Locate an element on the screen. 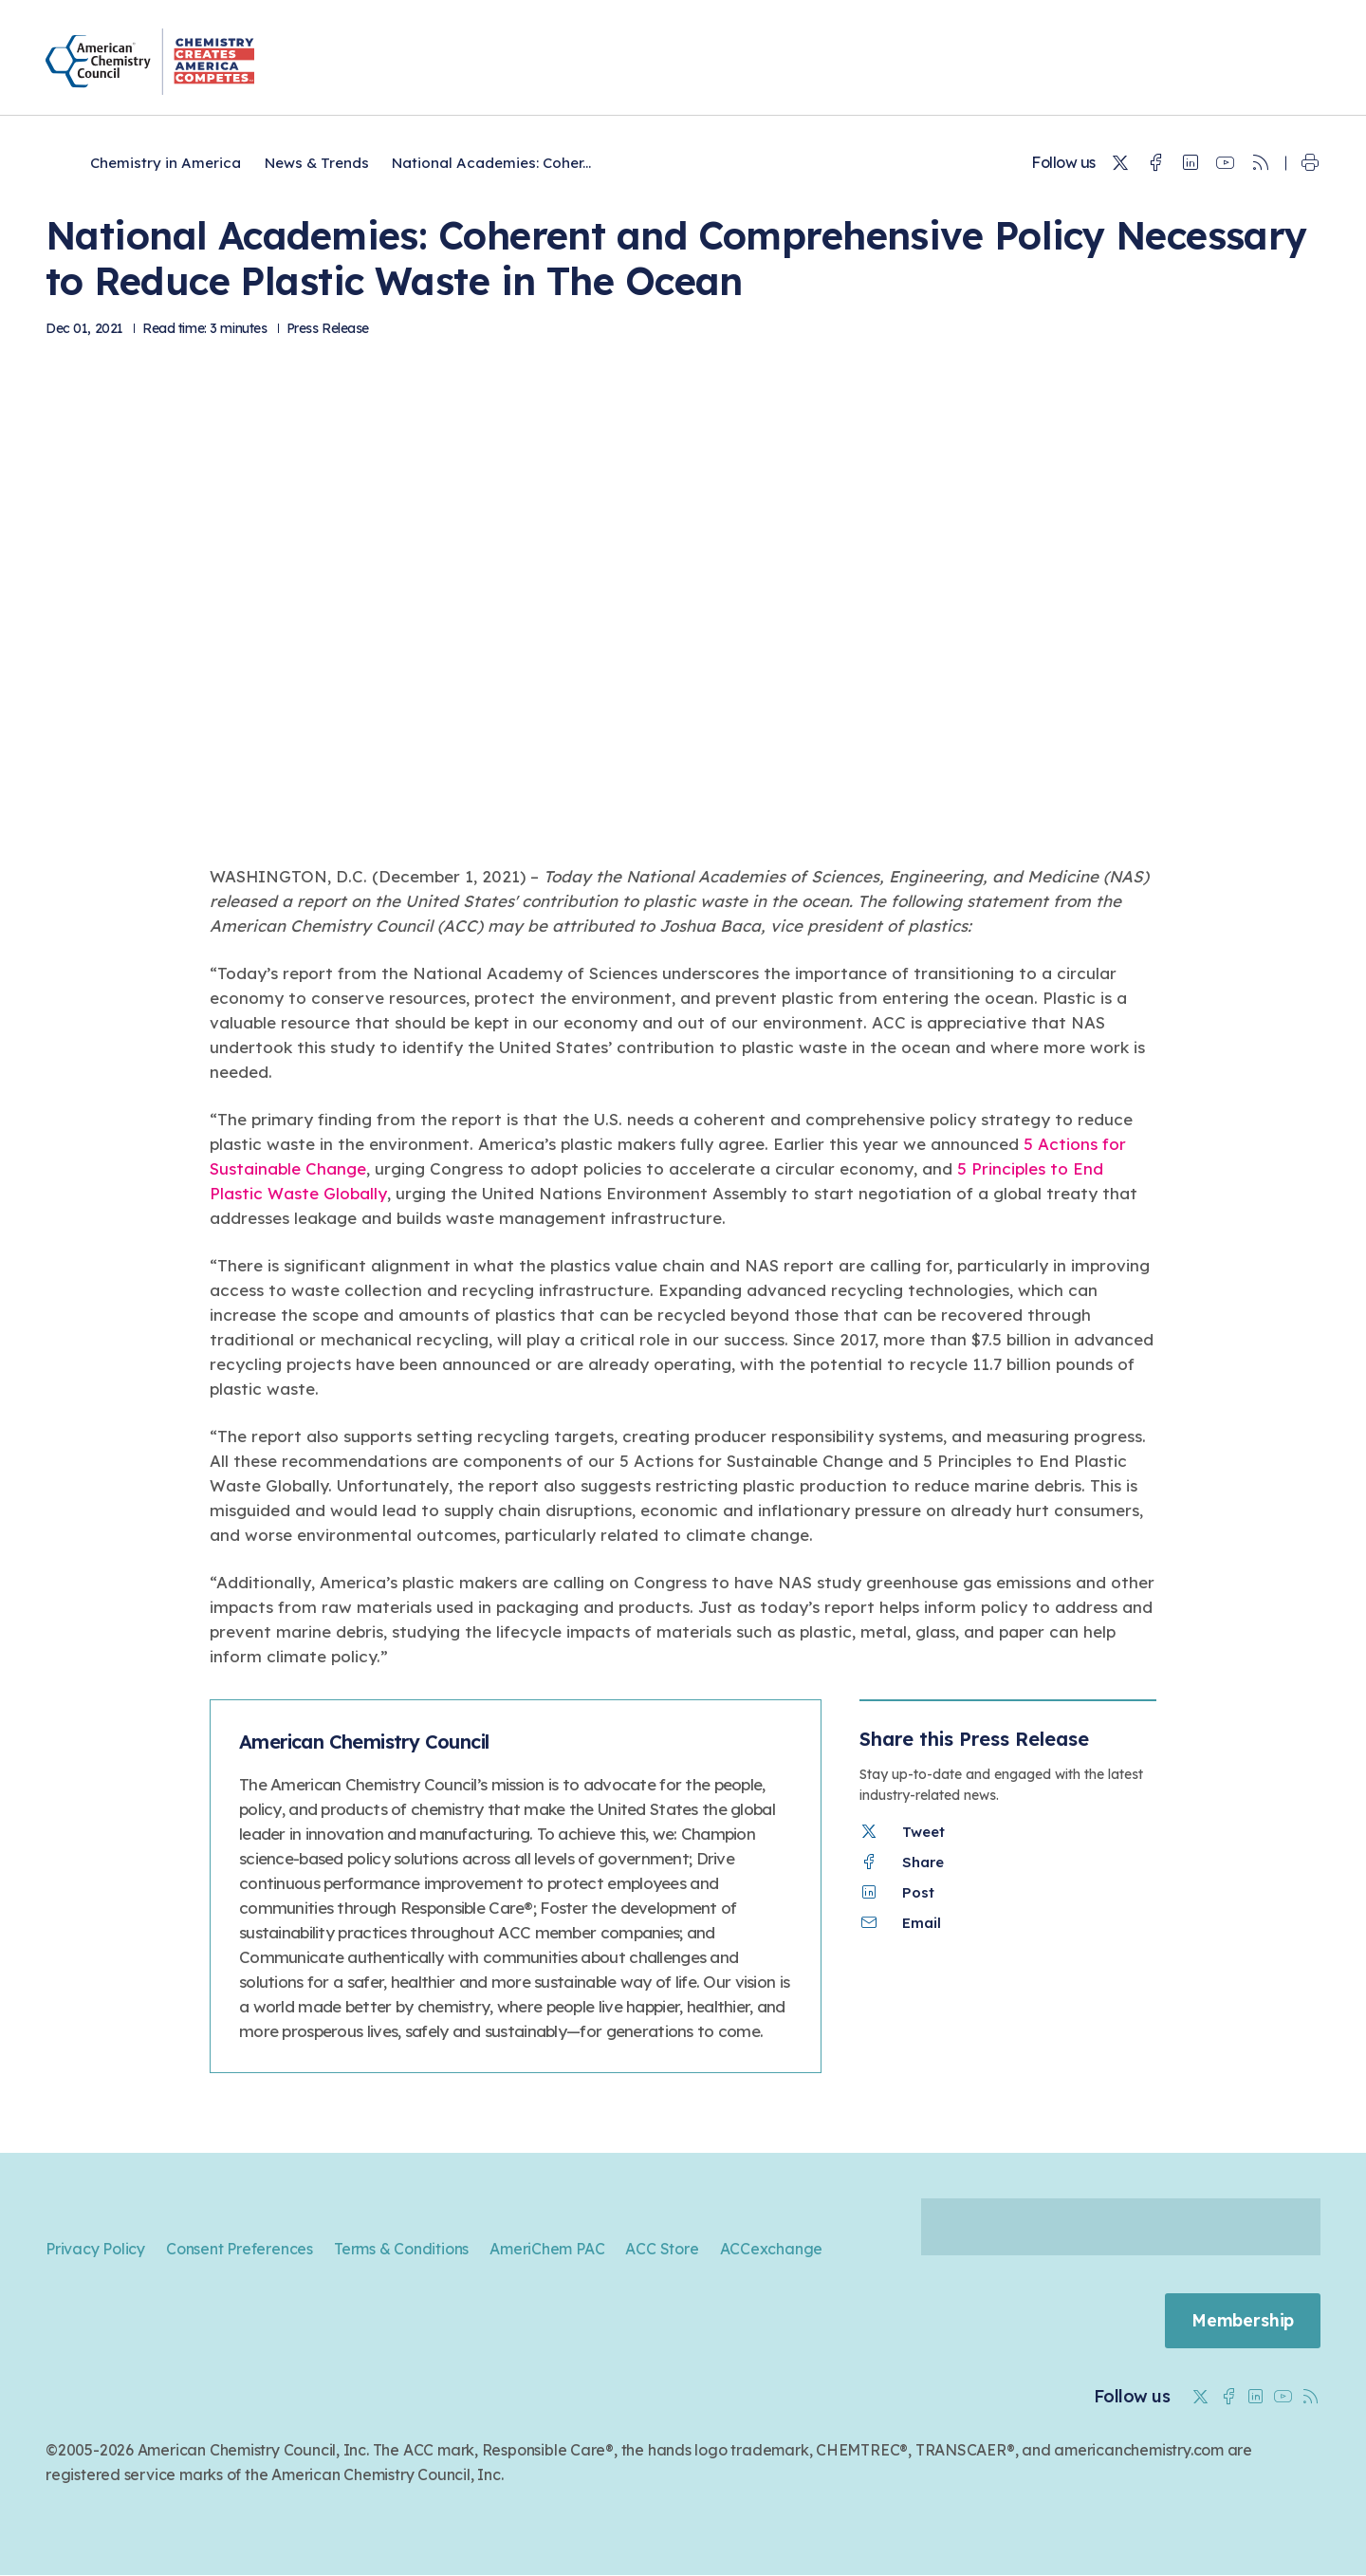 The width and height of the screenshot is (1366, 2576). AmeriChem PAC is located at coordinates (546, 2248).